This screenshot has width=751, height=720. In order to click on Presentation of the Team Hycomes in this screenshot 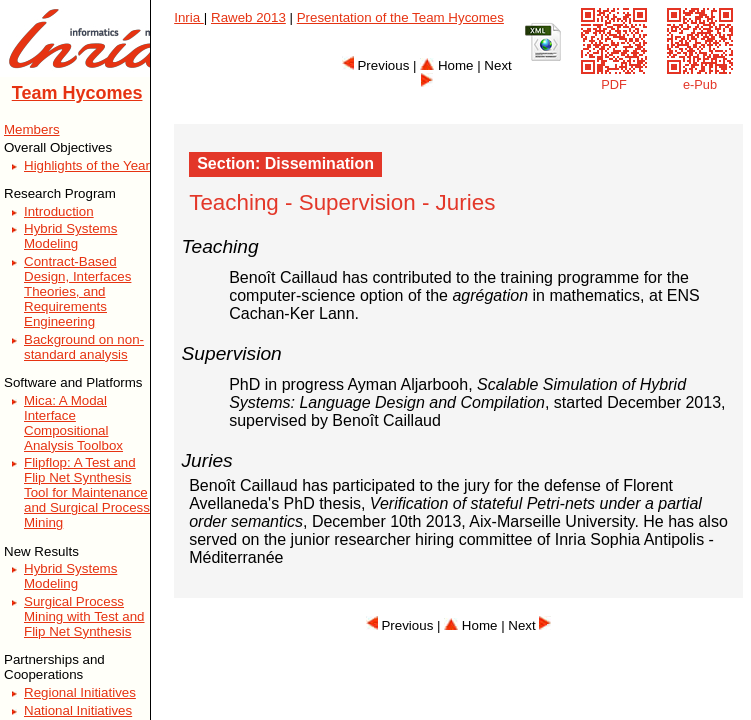, I will do `click(400, 17)`.